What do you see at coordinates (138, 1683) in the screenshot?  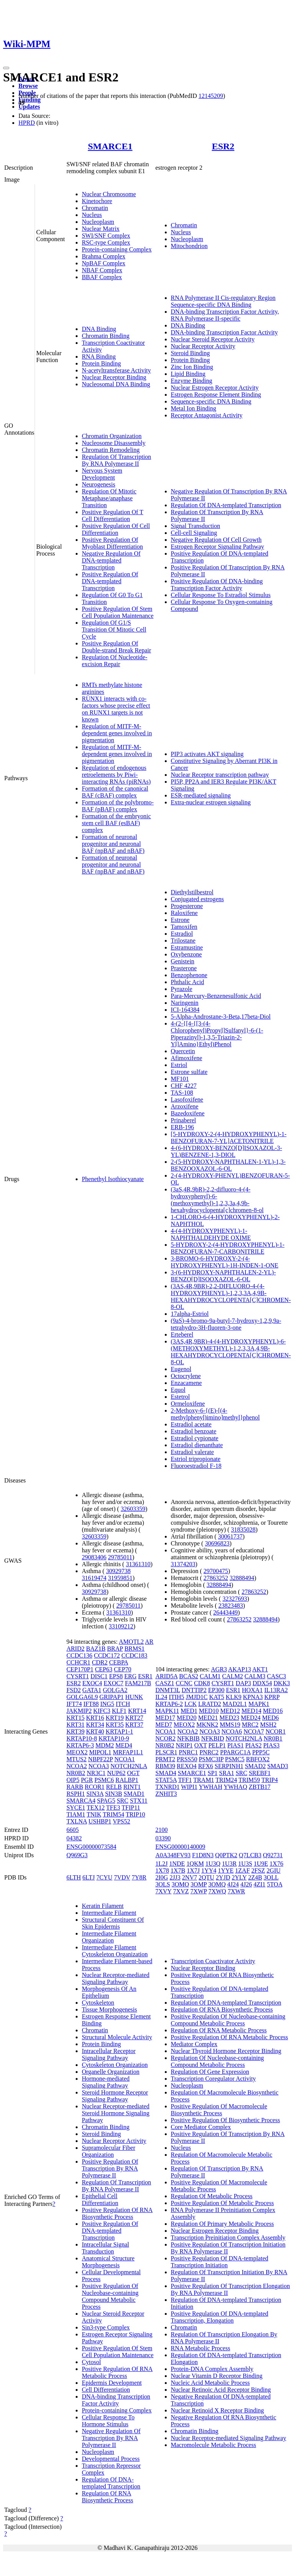 I see `FAM217B` at bounding box center [138, 1683].